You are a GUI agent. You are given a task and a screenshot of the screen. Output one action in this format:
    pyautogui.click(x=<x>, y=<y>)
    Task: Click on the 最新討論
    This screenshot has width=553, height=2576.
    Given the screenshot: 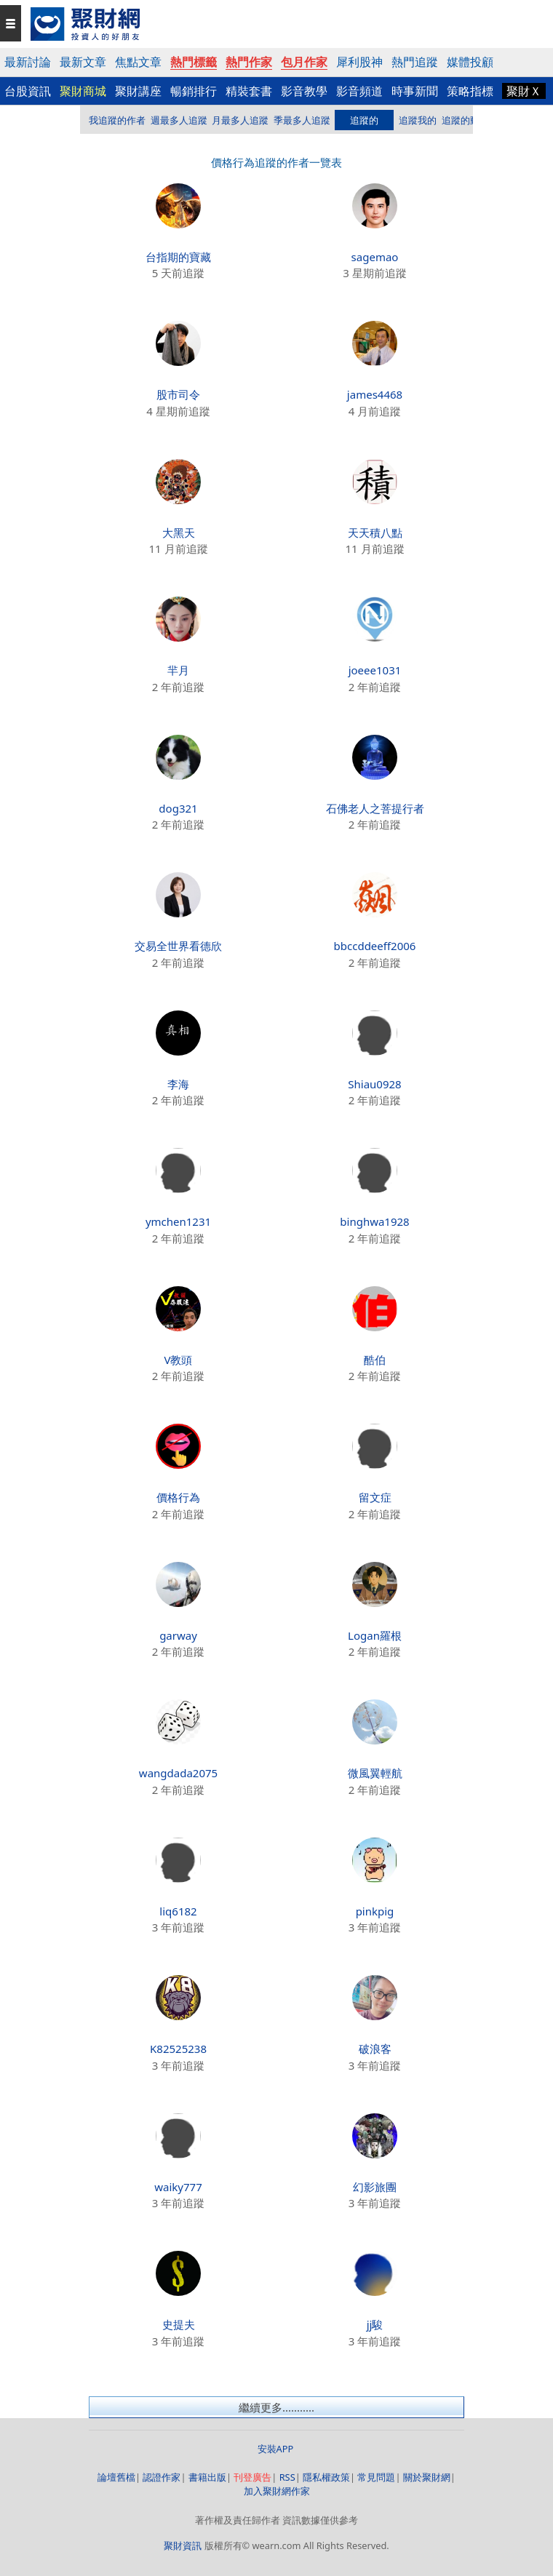 What is the action you would take?
    pyautogui.click(x=27, y=62)
    